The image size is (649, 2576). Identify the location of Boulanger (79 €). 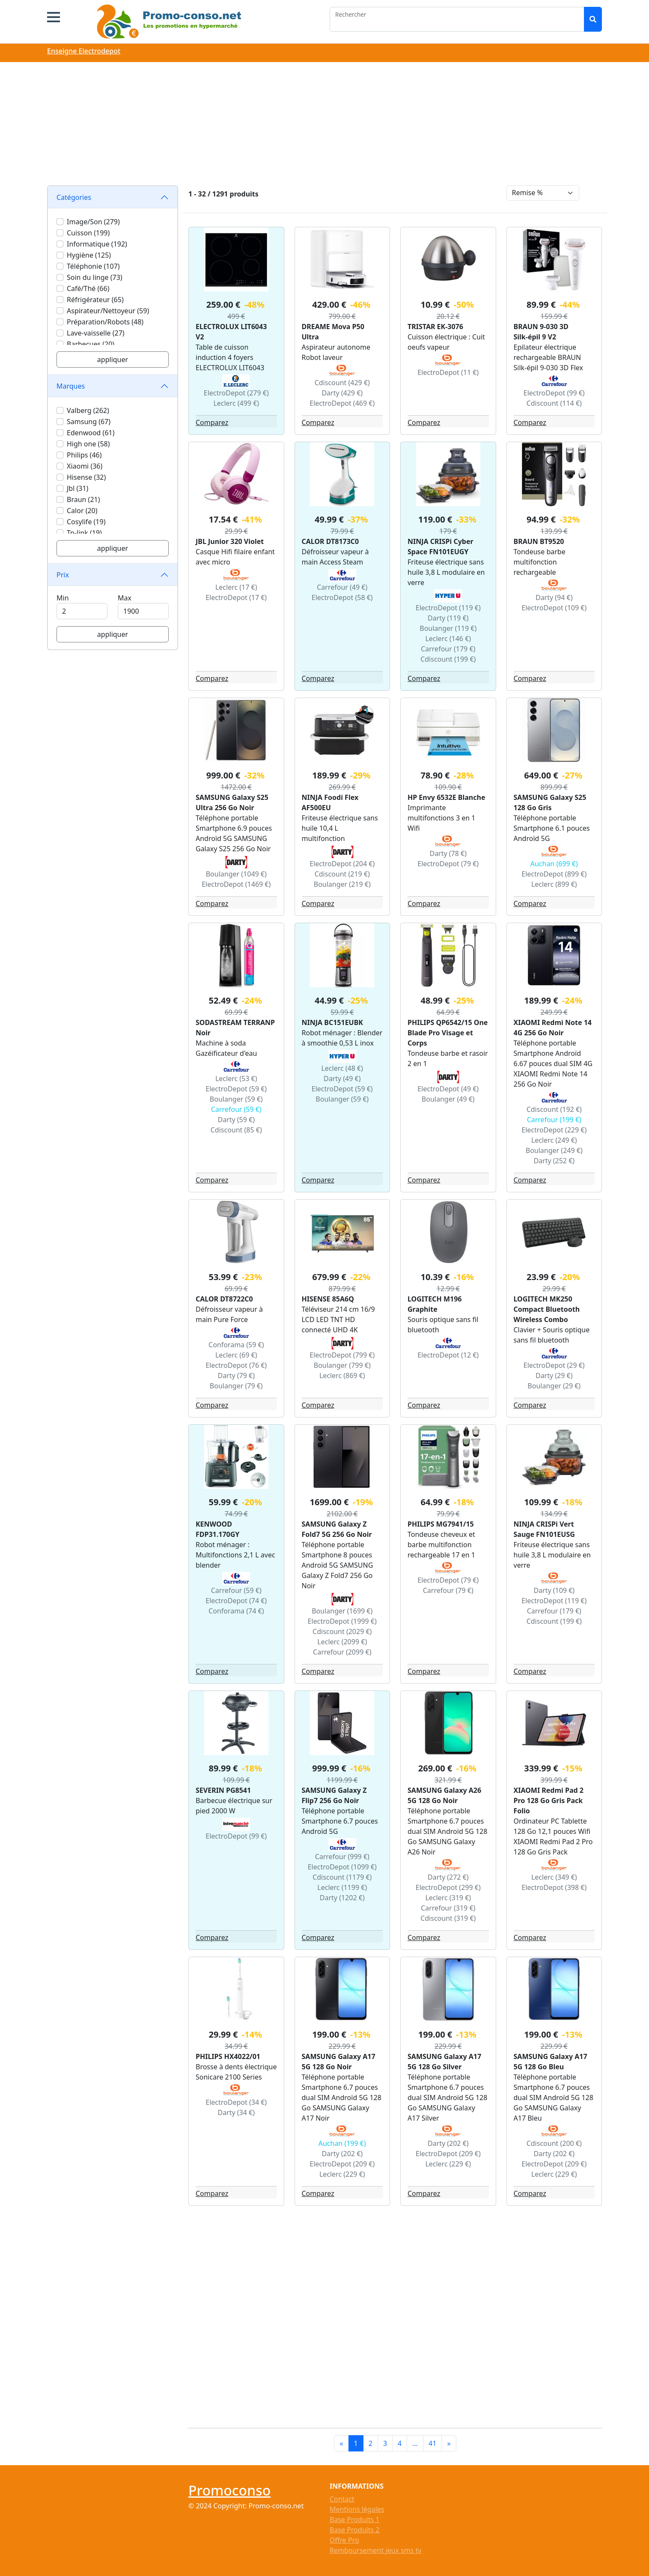
(236, 1386).